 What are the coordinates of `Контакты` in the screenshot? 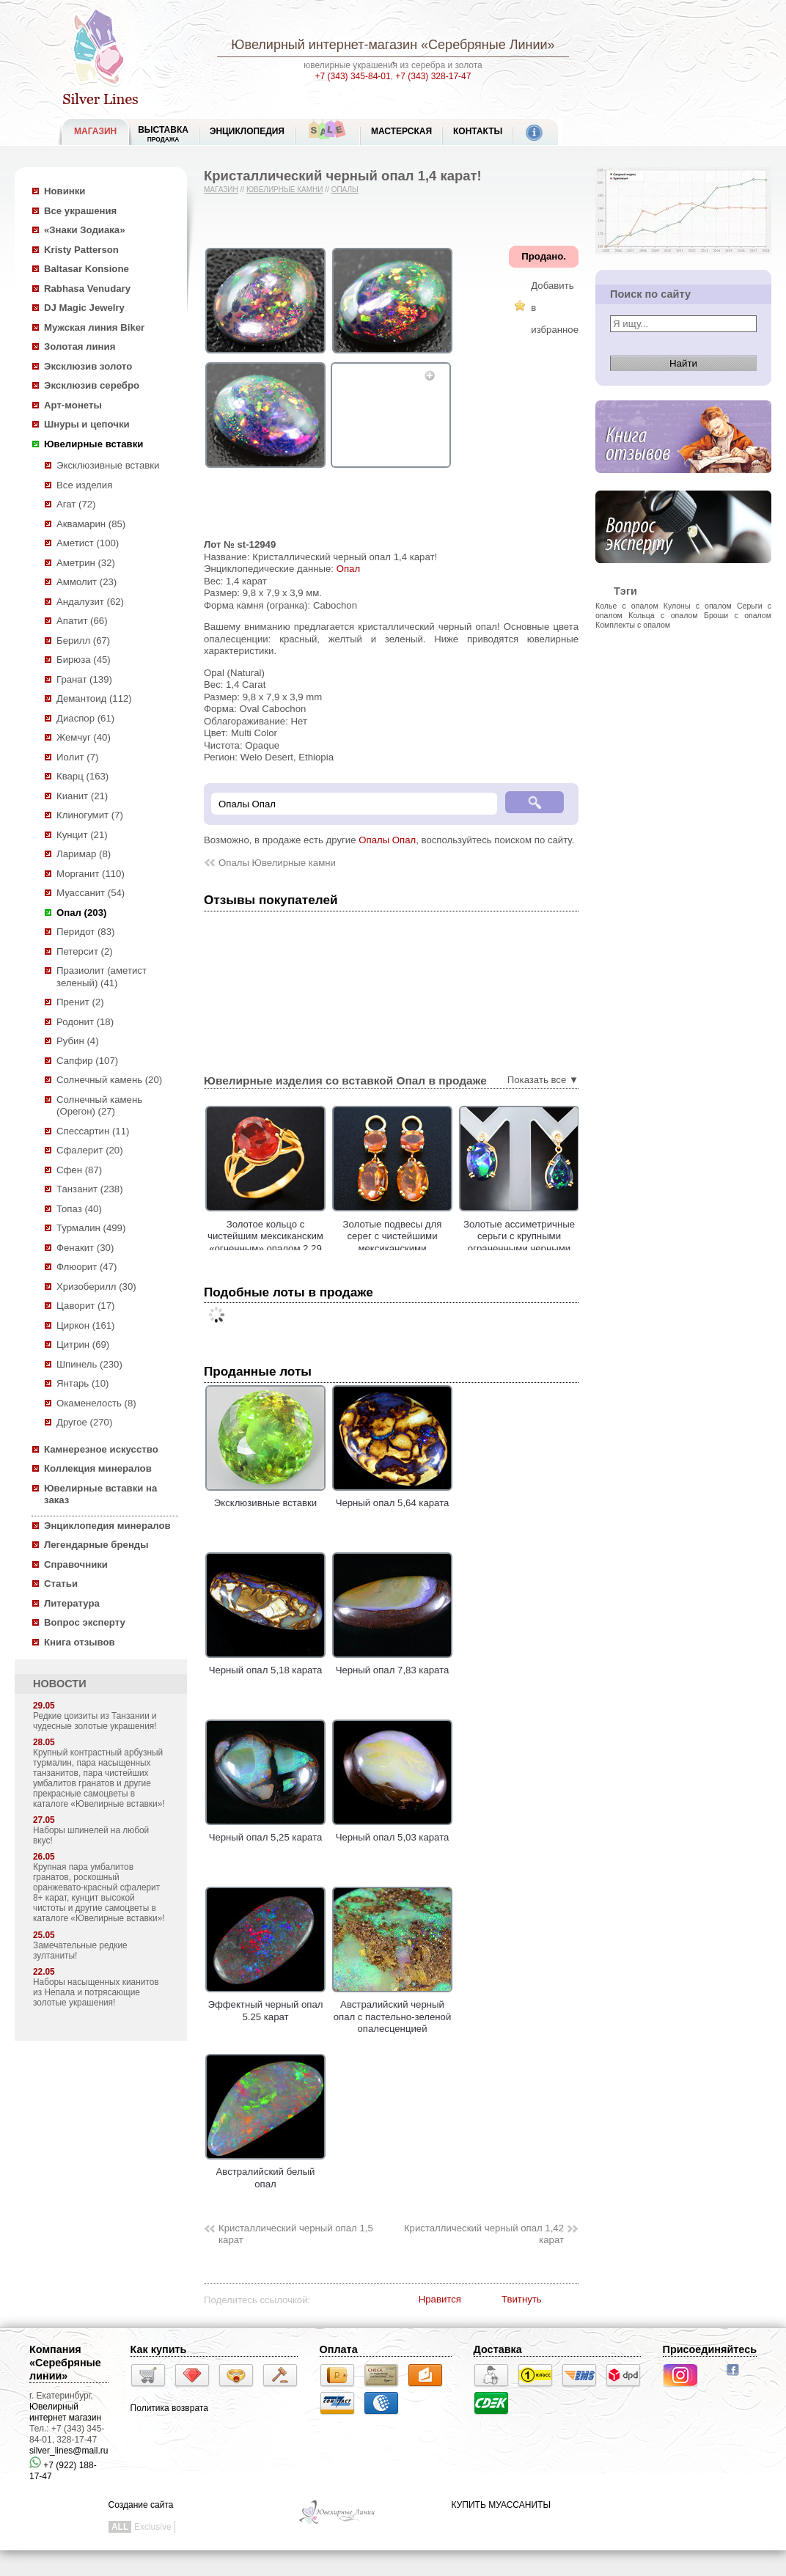 It's located at (477, 131).